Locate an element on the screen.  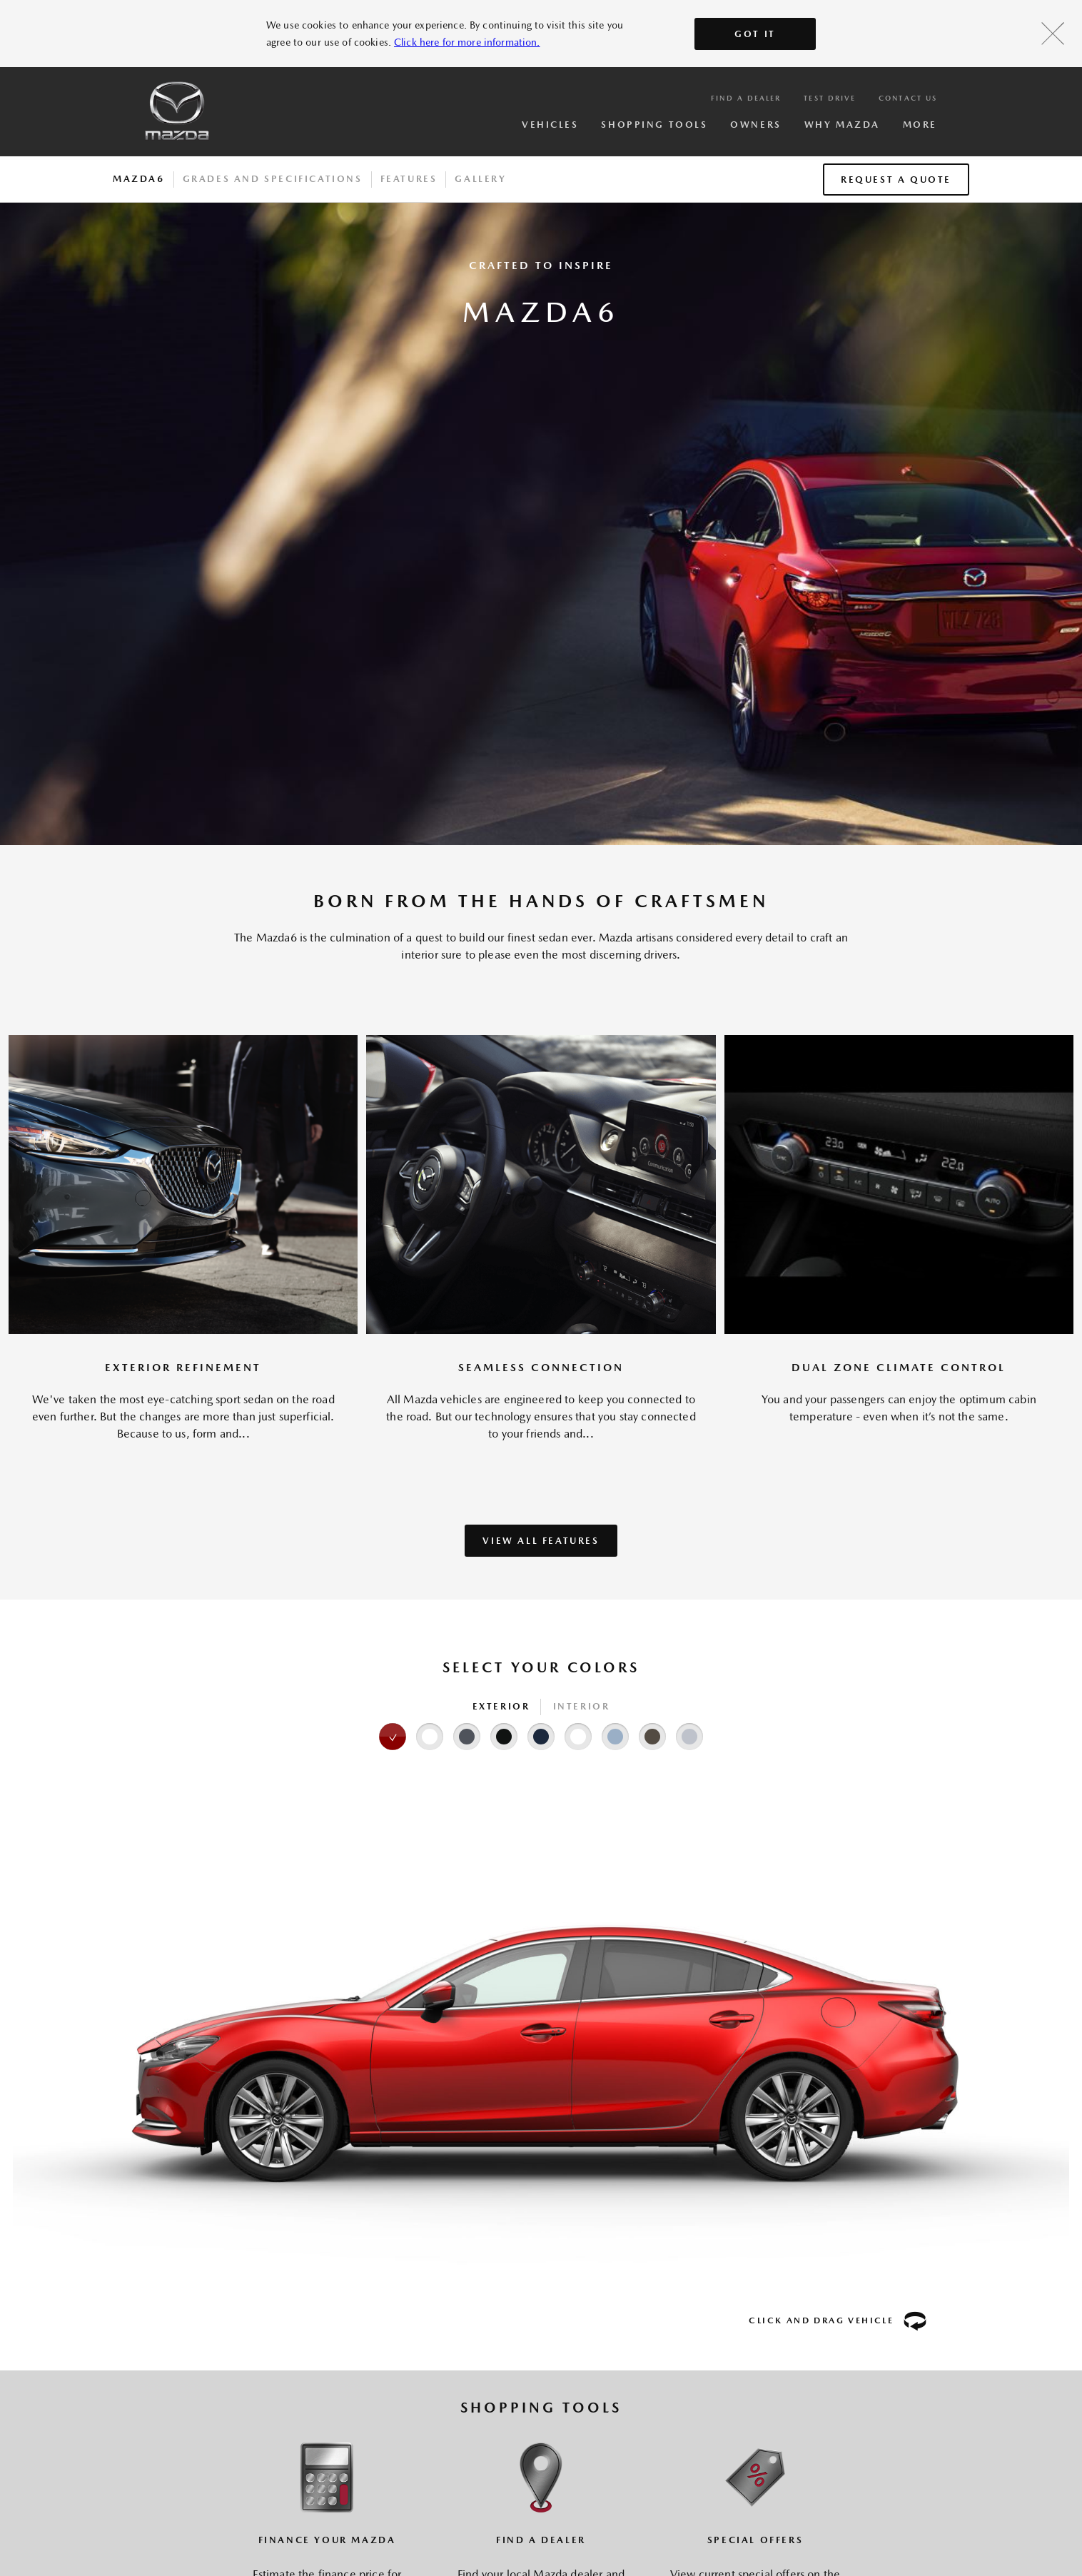
Shopping Tools is located at coordinates (654, 124).